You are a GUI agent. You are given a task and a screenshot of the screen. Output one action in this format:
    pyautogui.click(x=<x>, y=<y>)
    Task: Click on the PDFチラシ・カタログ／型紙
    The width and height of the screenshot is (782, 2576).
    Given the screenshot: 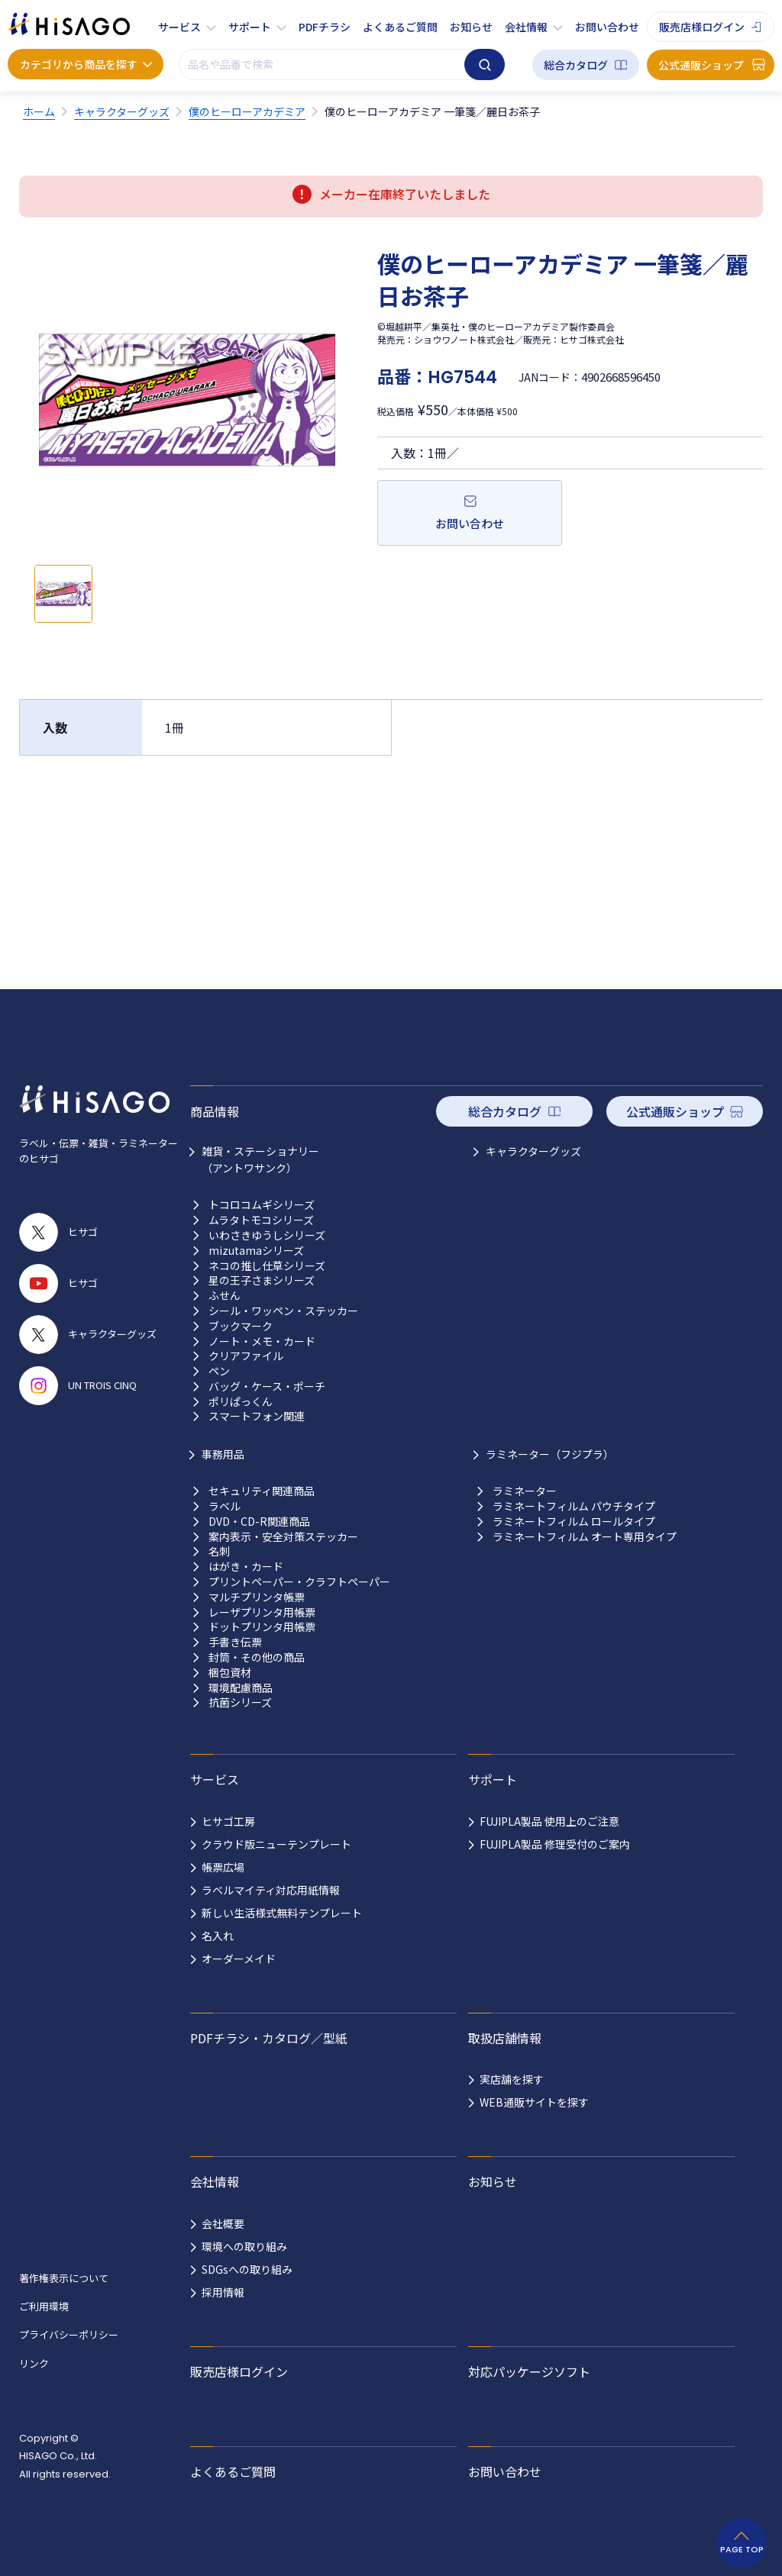 What is the action you would take?
    pyautogui.click(x=268, y=2038)
    